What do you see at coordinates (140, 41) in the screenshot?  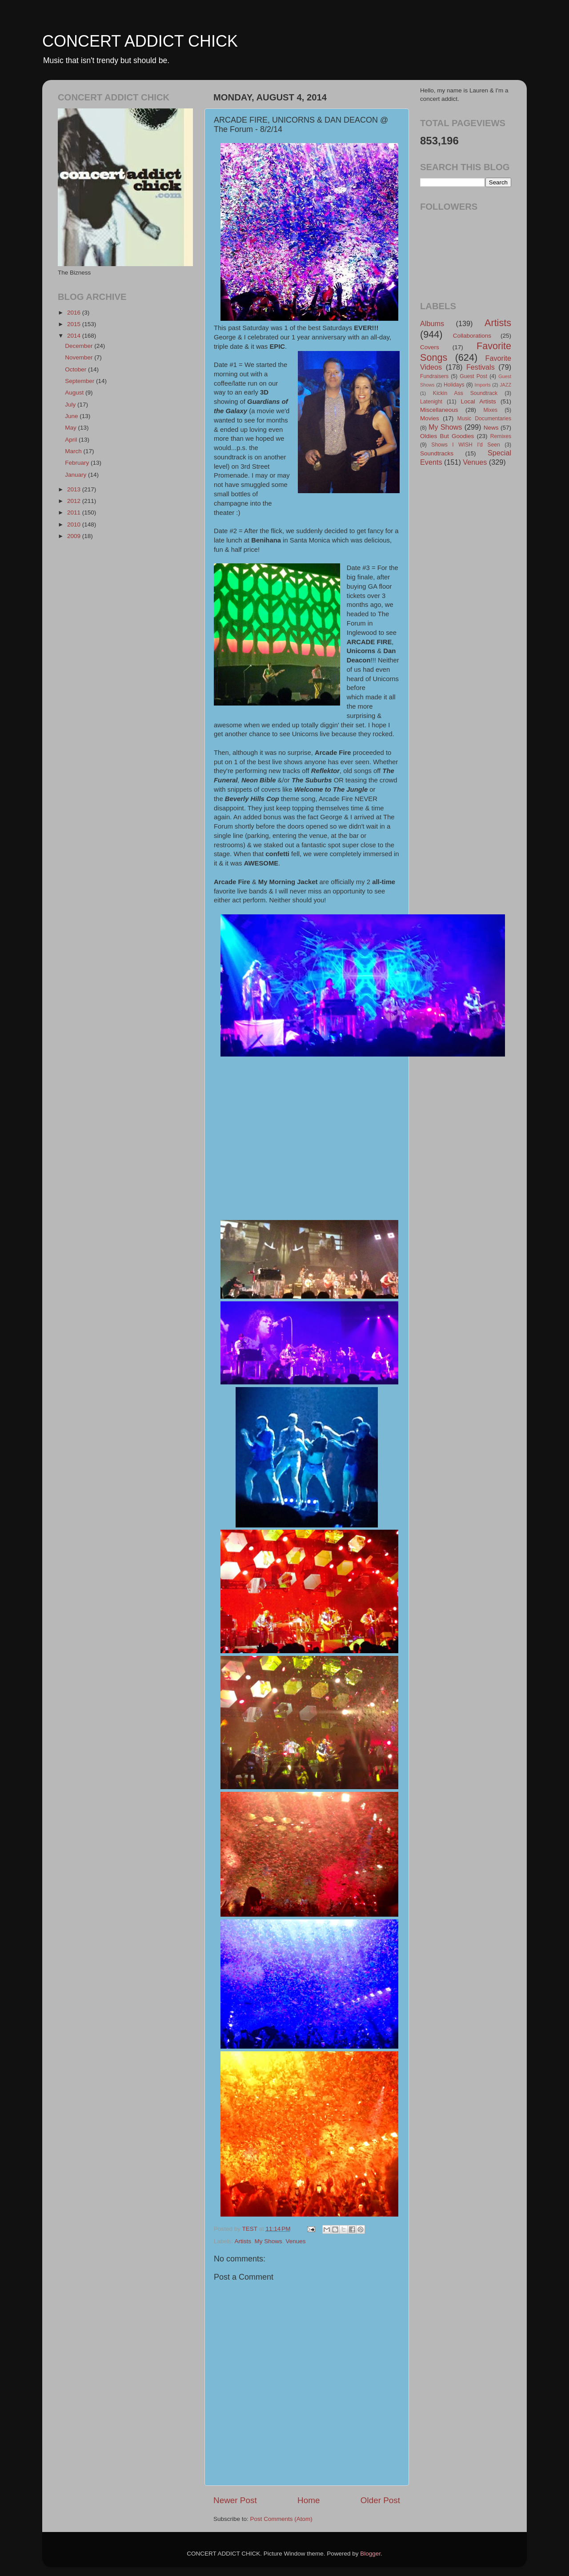 I see `CONCERT ADDICT CHICK` at bounding box center [140, 41].